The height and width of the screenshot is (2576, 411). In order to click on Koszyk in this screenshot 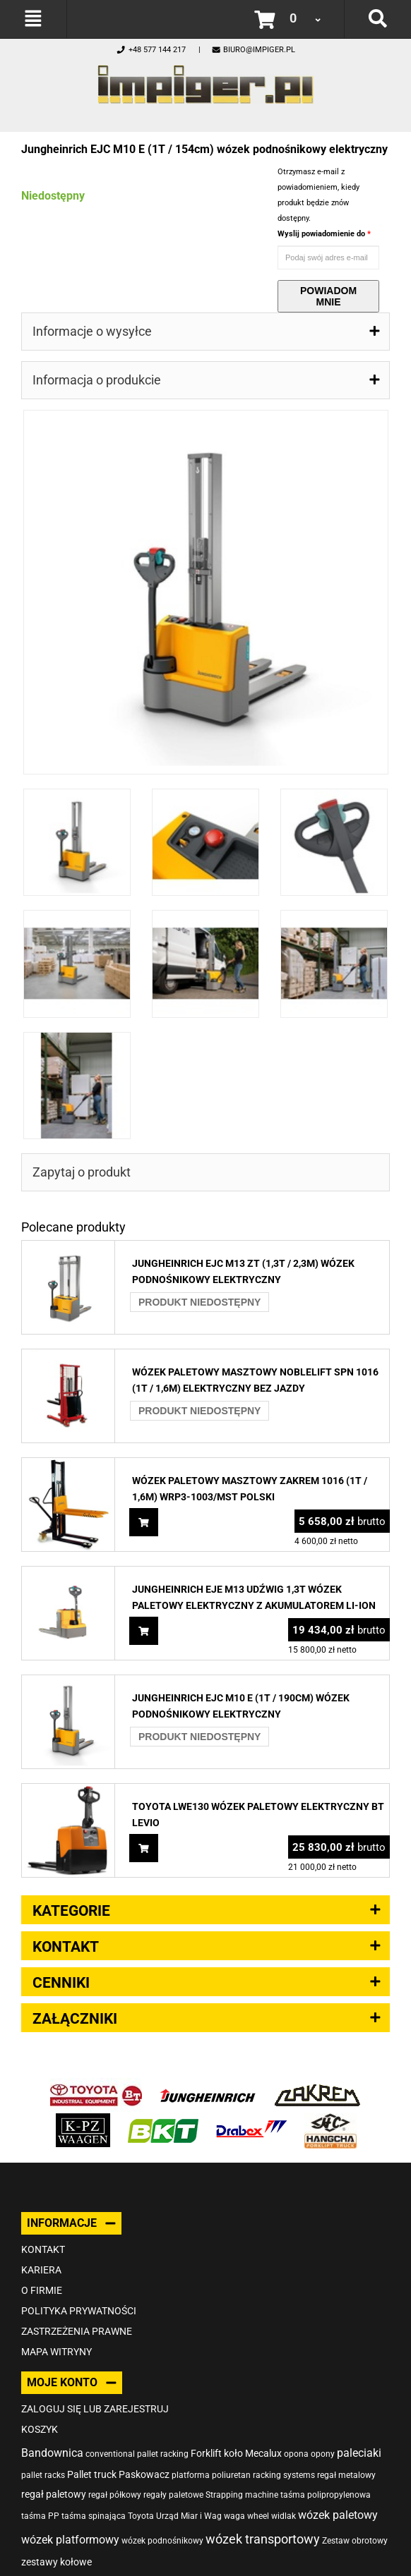, I will do `click(39, 2429)`.